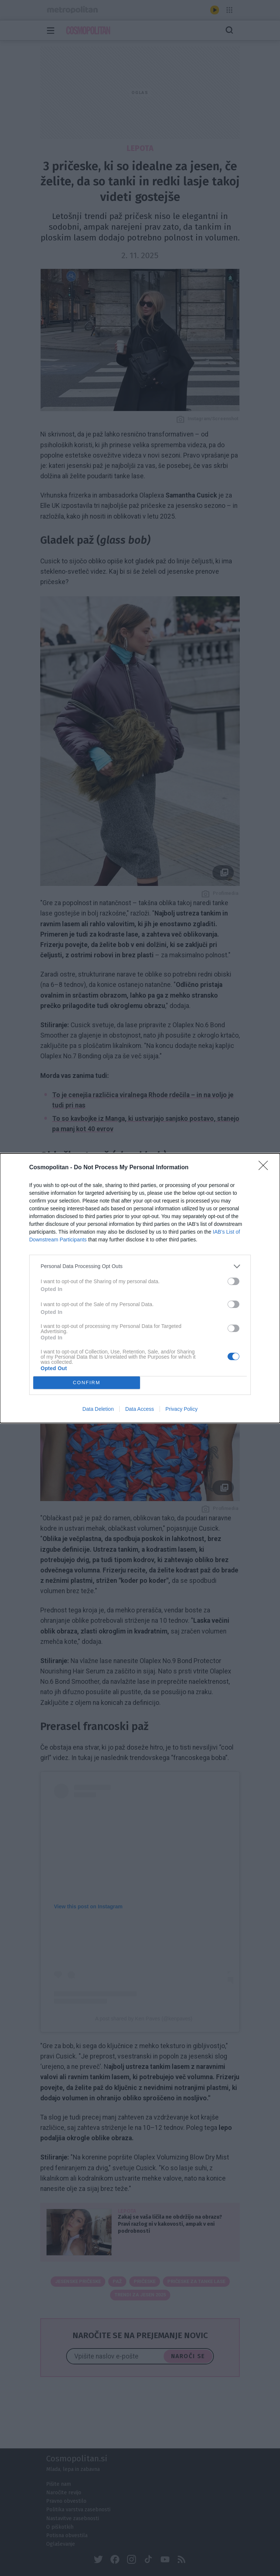 This screenshot has height=2576, width=280. Describe the element at coordinates (140, 1266) in the screenshot. I see `[listitem]` at that location.